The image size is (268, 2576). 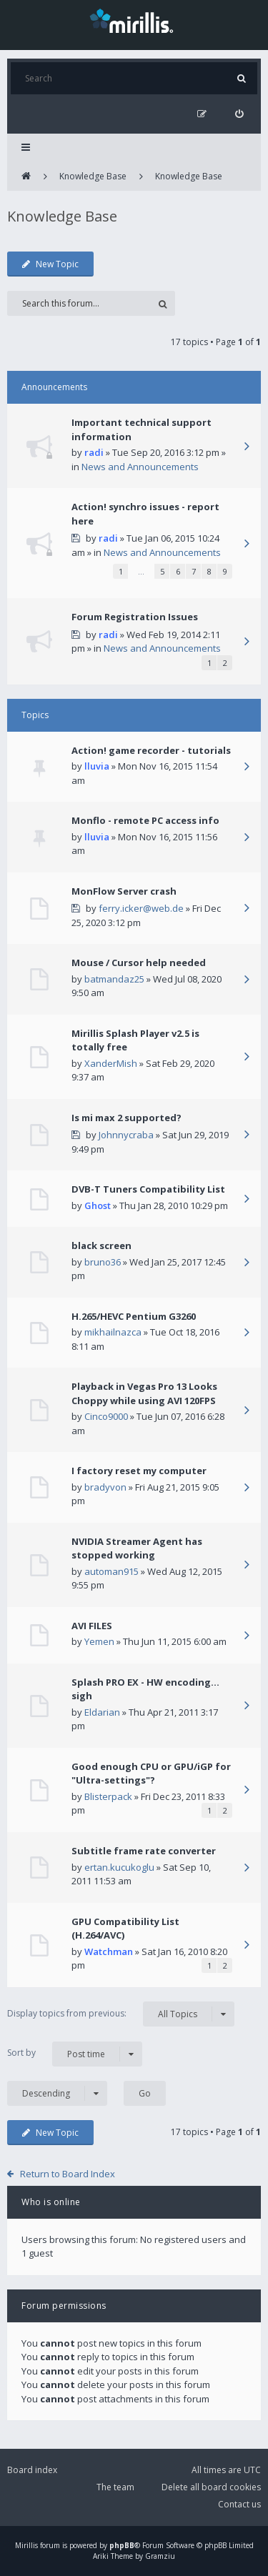 I want to click on Delete all board cookies [menuitem], so click(x=211, y=2487).